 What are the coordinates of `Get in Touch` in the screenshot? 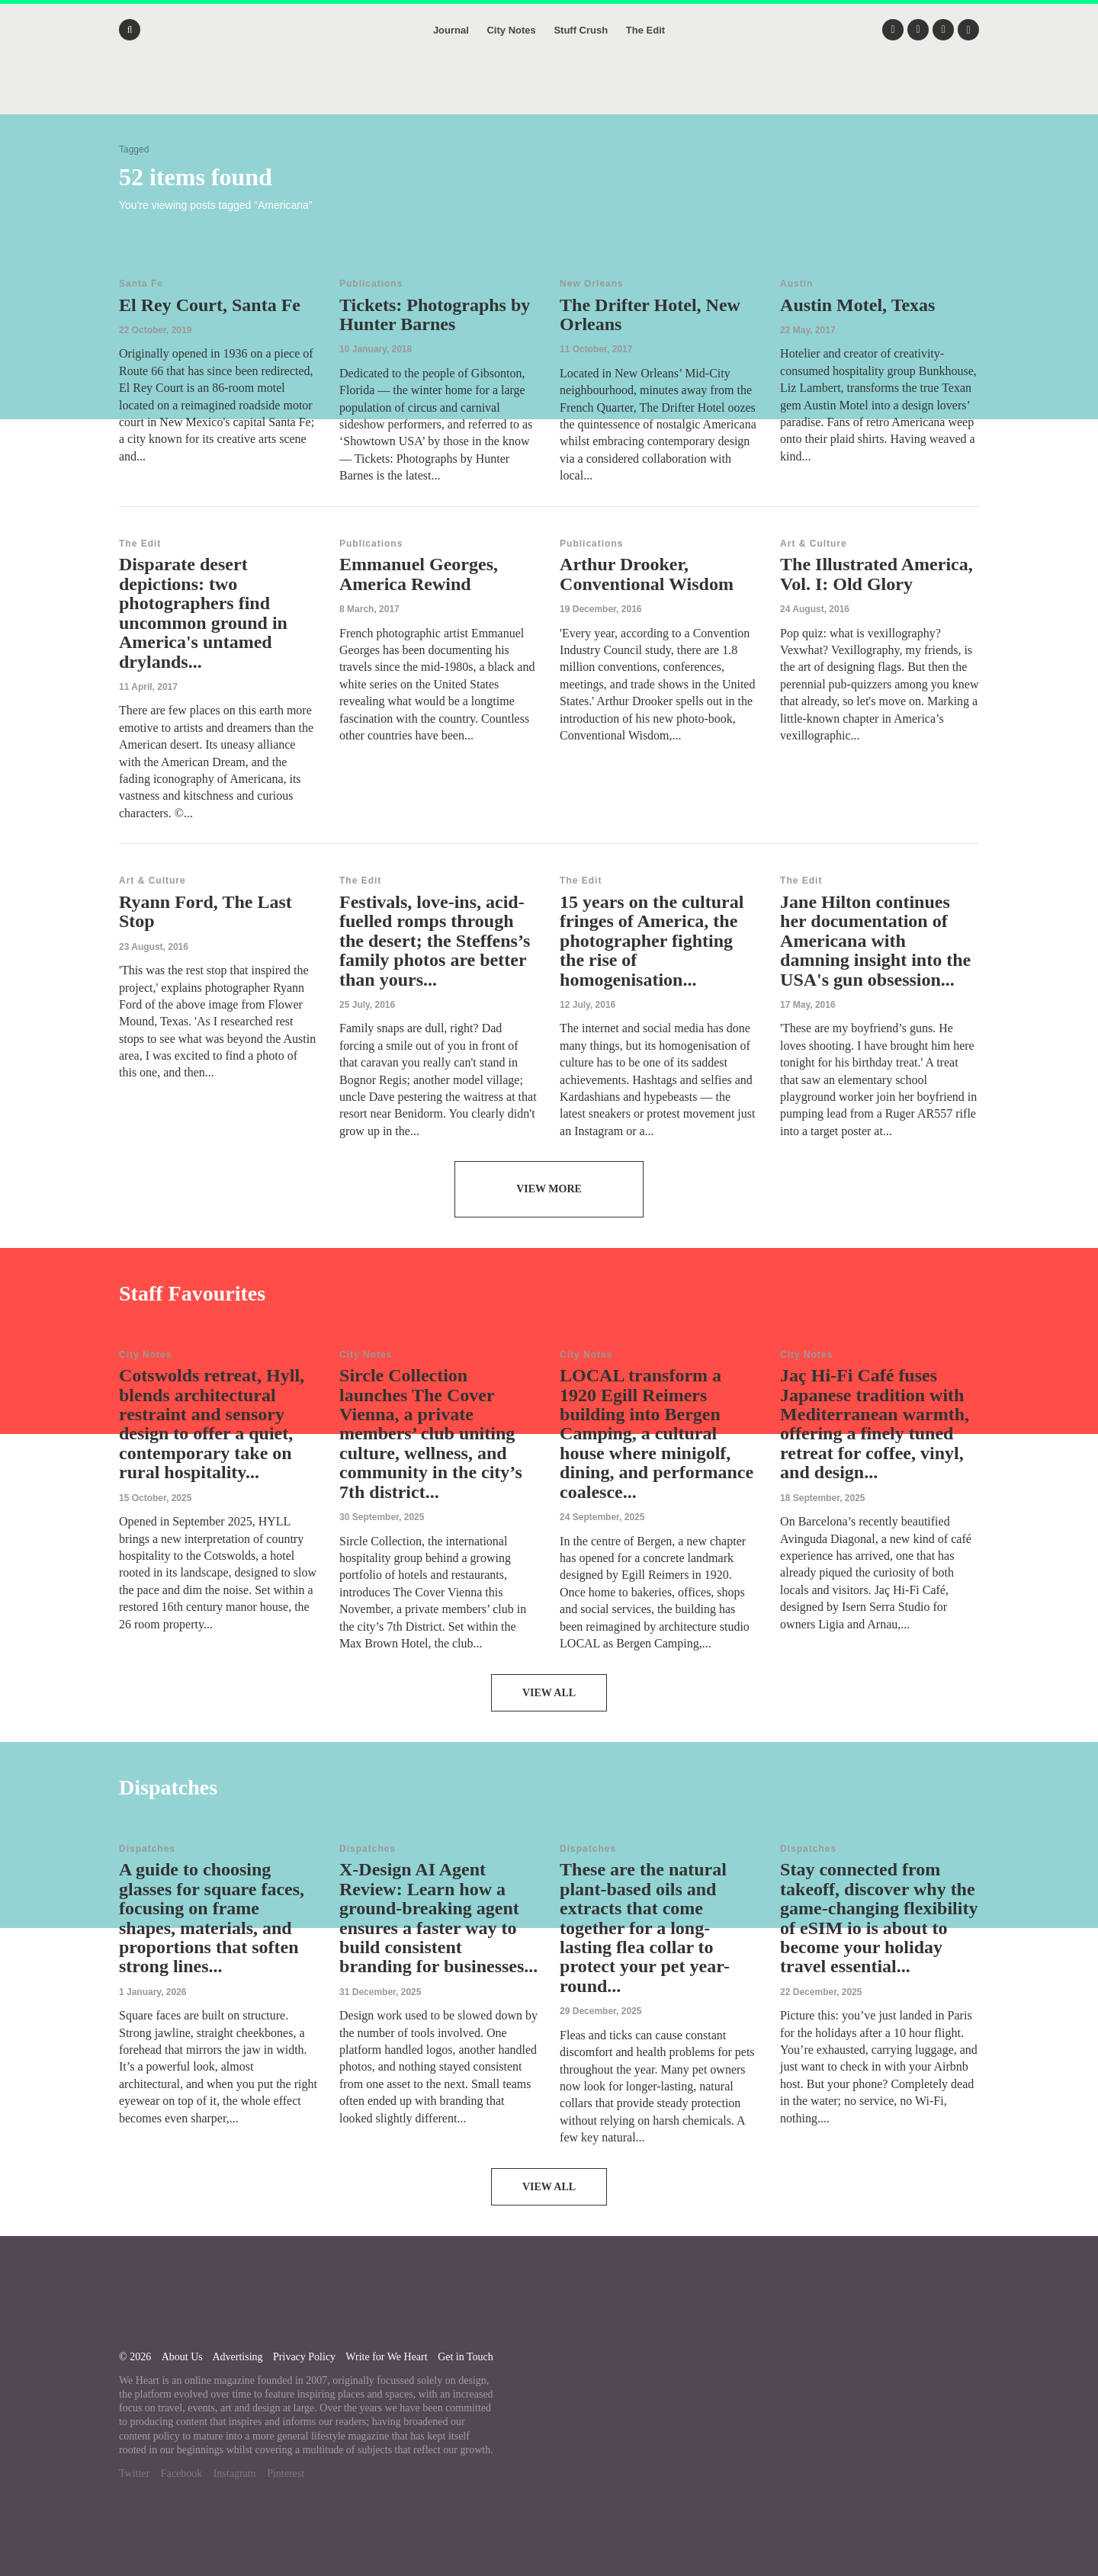 It's located at (465, 2357).